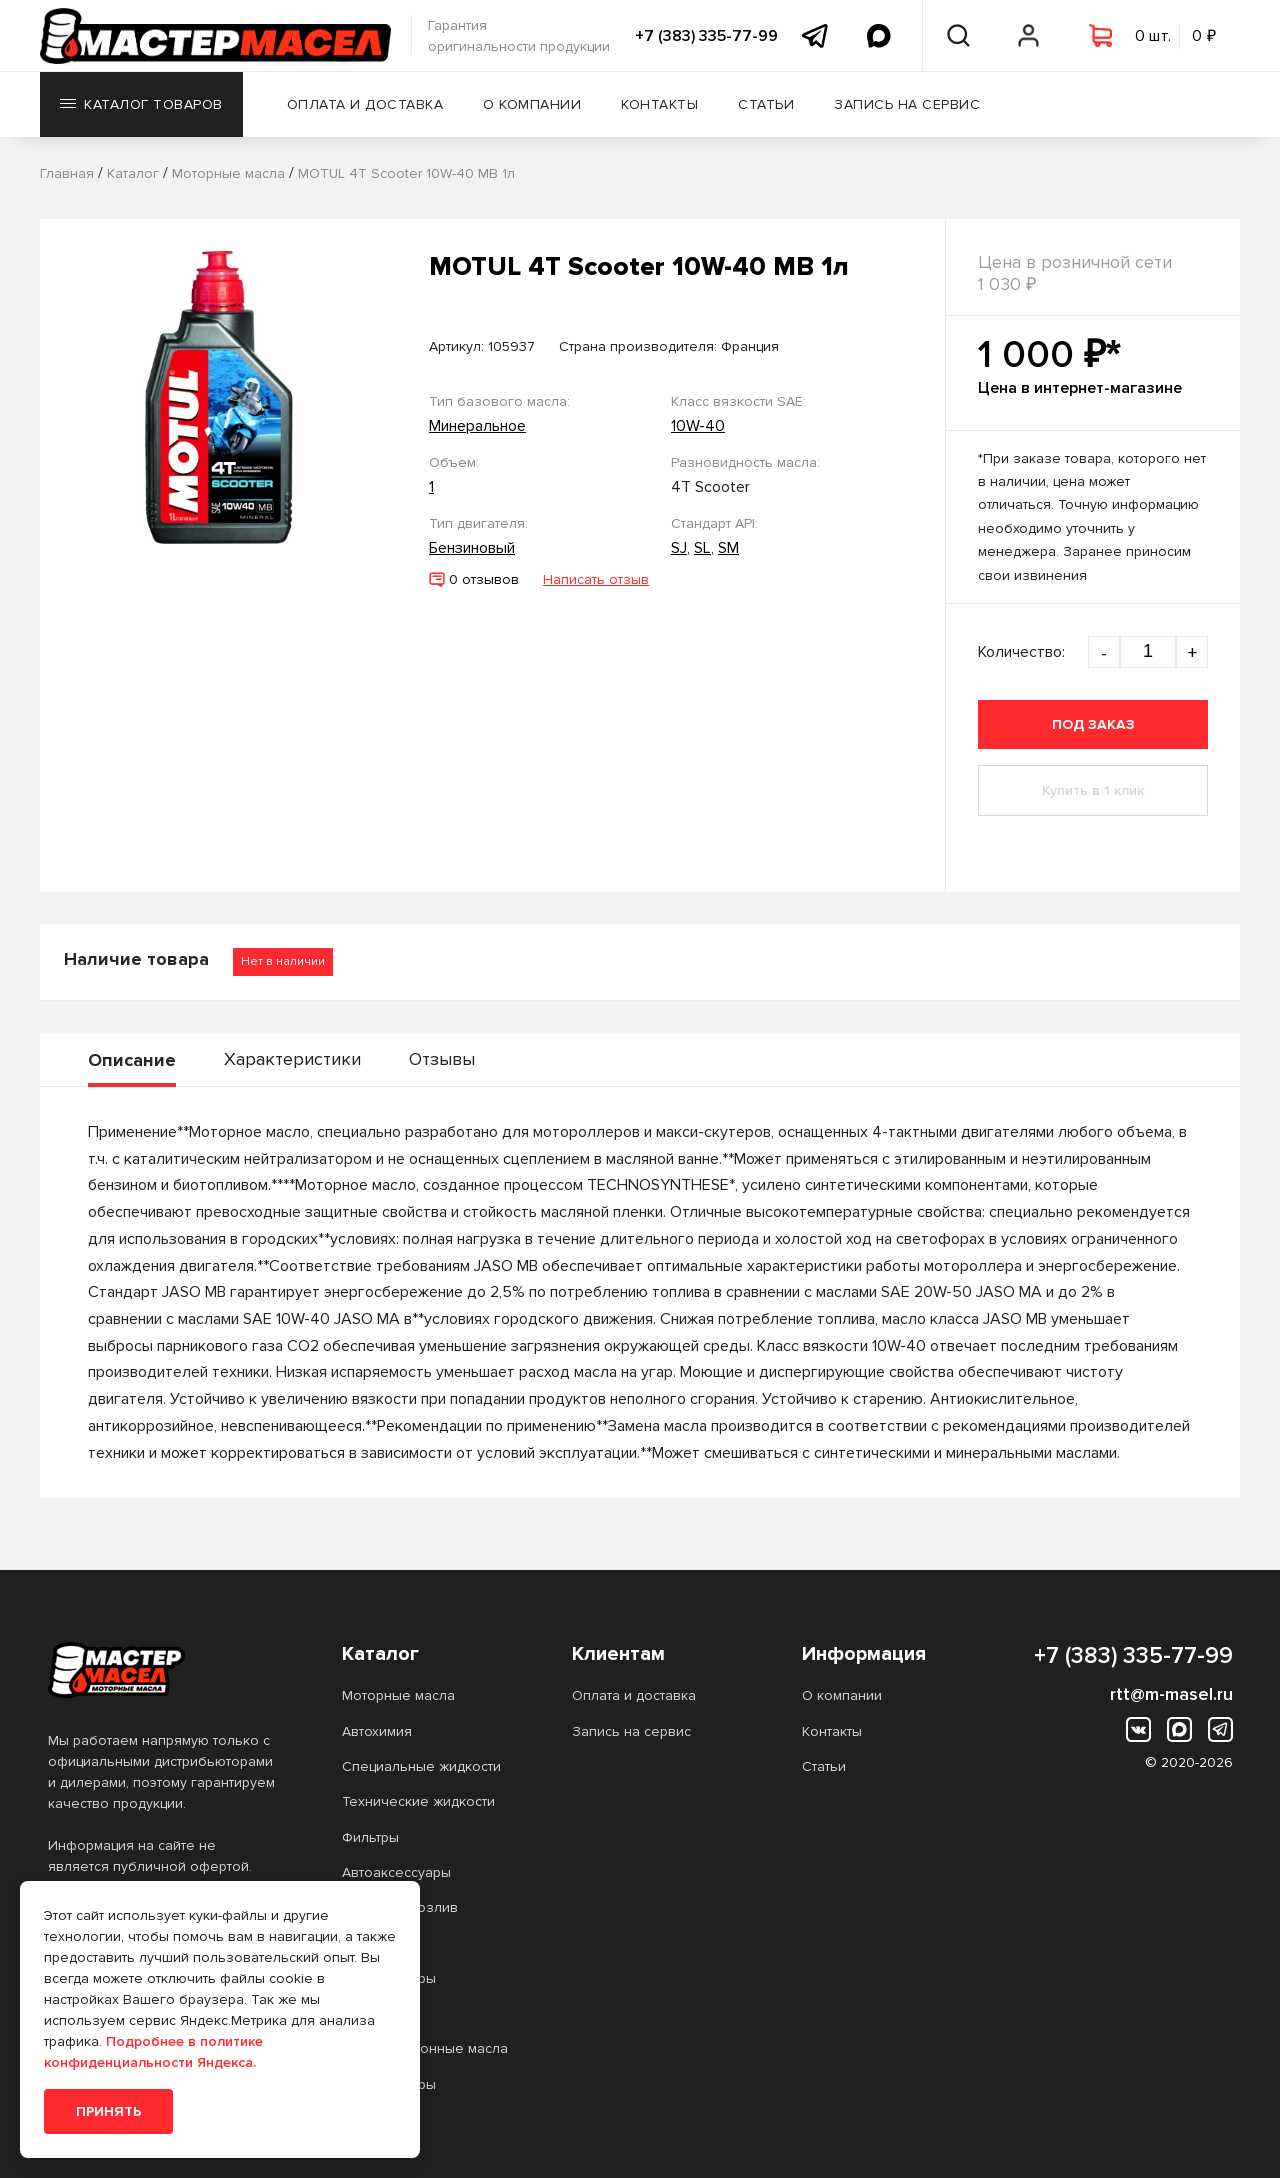 Image resolution: width=1280 pixels, height=2178 pixels. What do you see at coordinates (728, 548) in the screenshot?
I see `SM` at bounding box center [728, 548].